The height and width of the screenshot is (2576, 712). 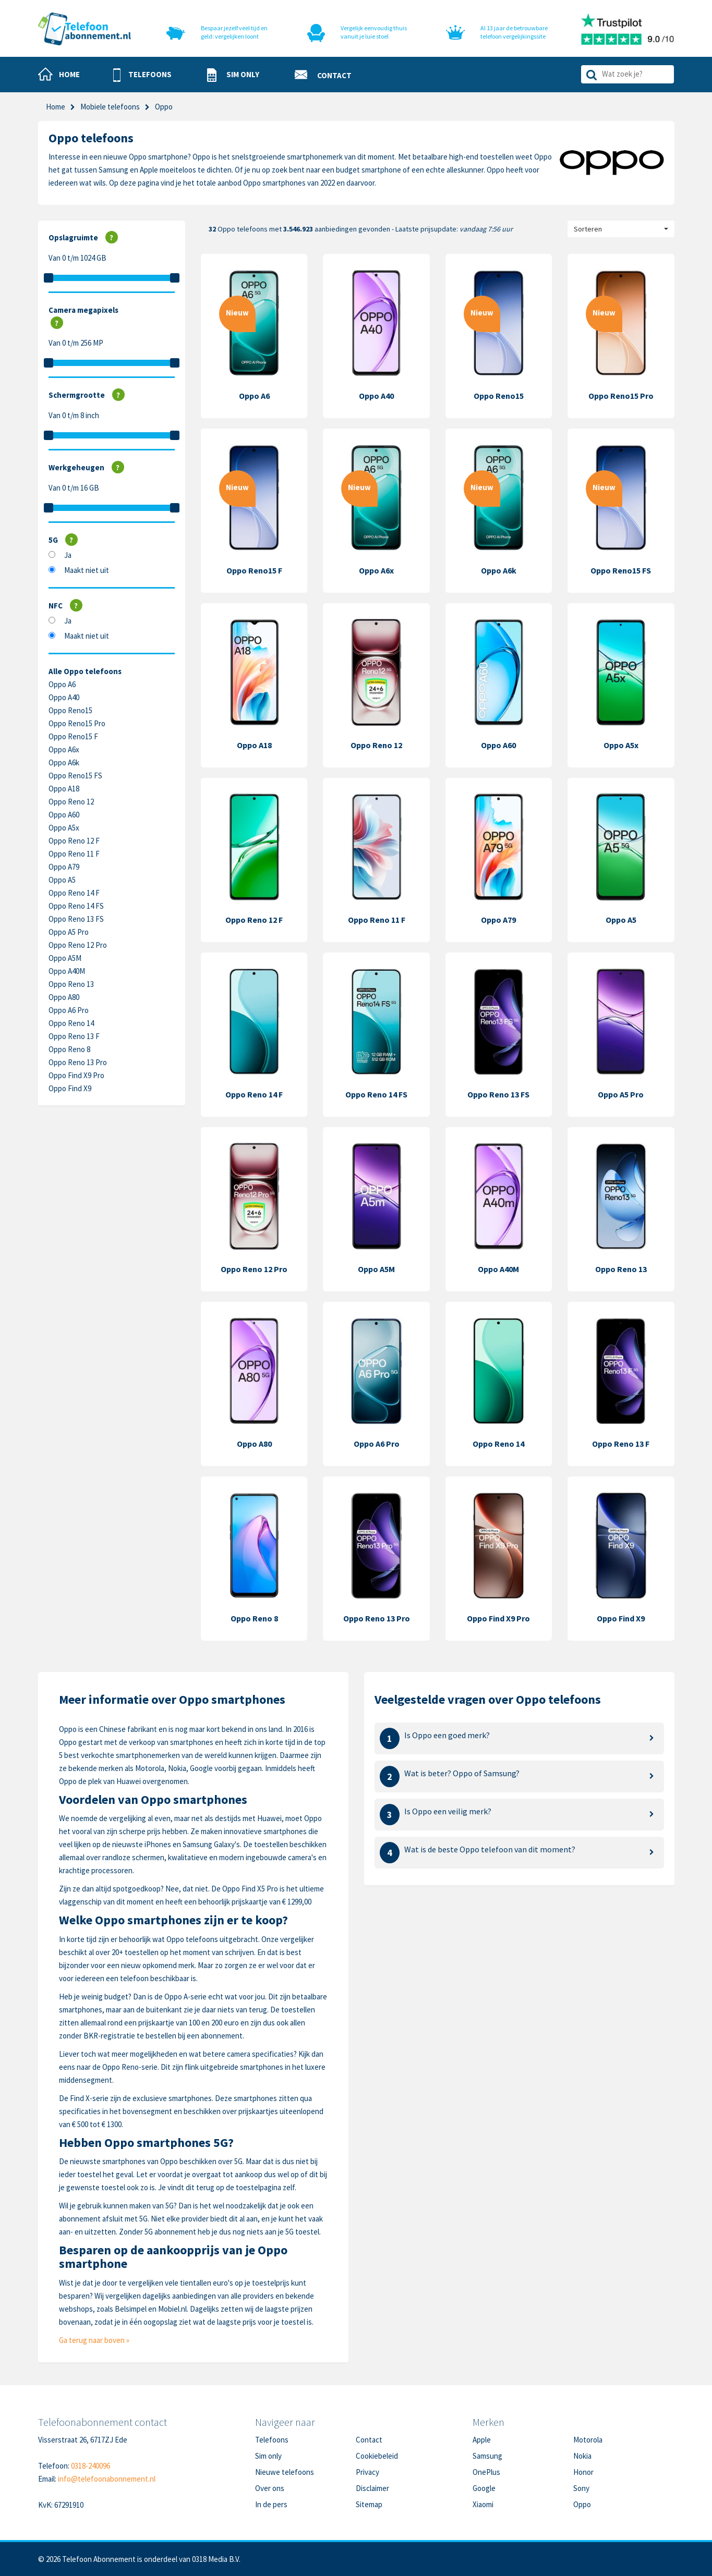 I want to click on Oppo Reno 12 F, so click(x=74, y=841).